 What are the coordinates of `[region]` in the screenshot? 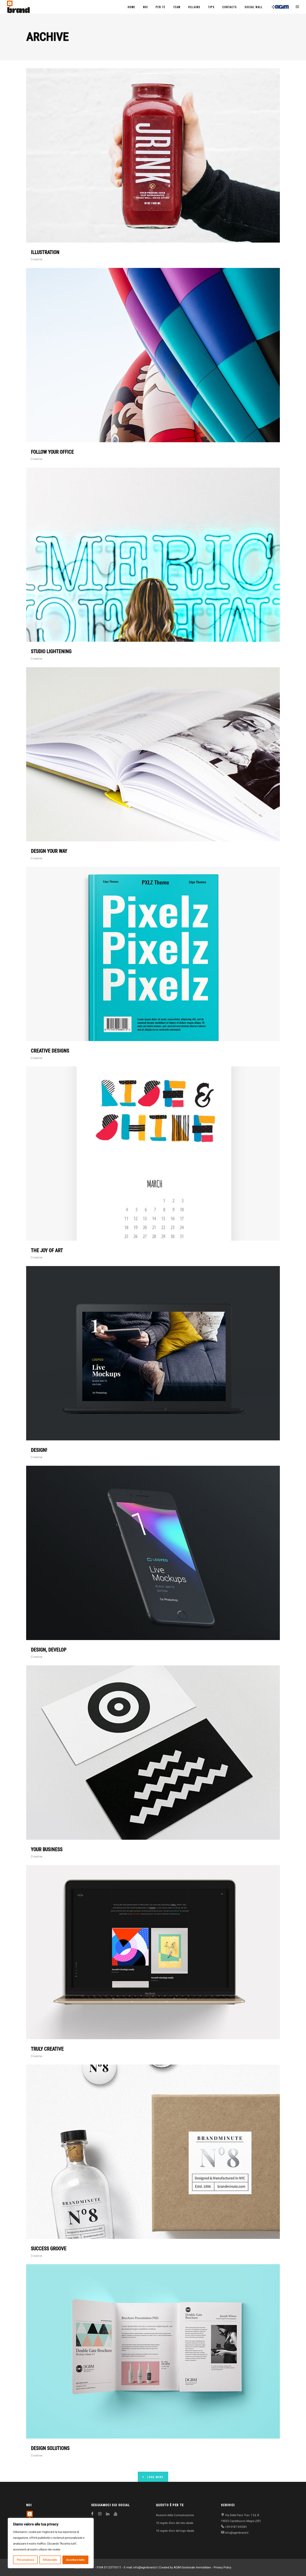 It's located at (51, 2543).